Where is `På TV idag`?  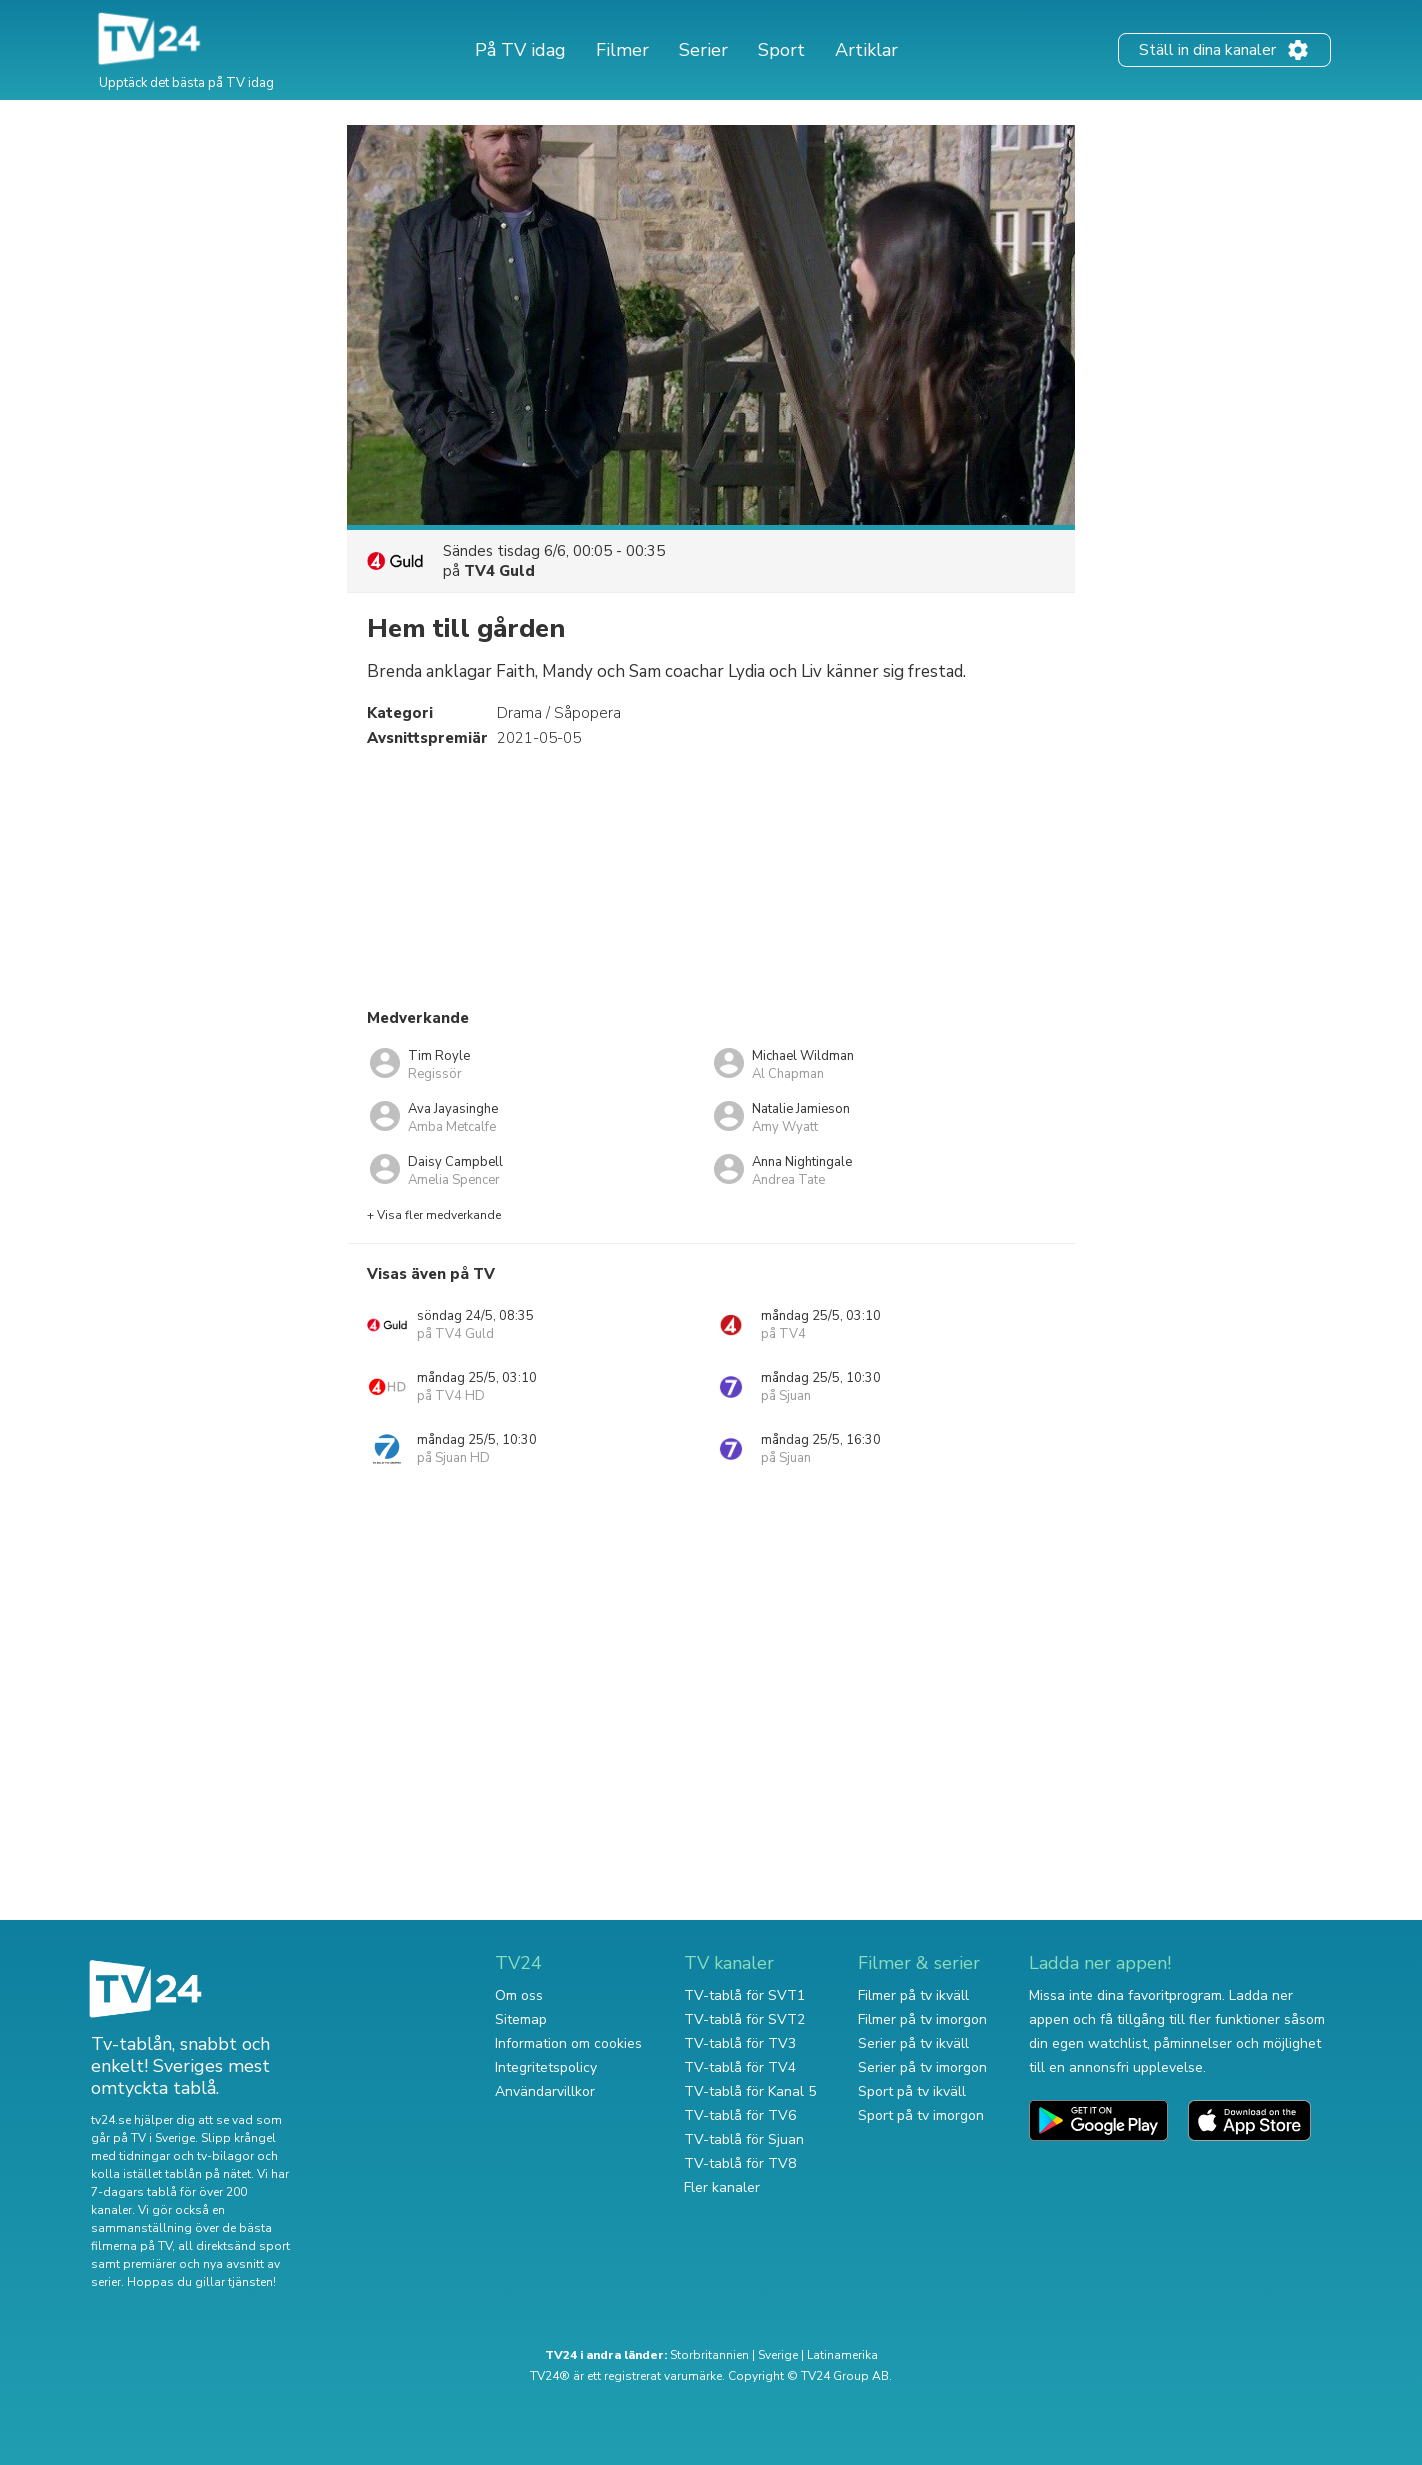
På TV idag is located at coordinates (520, 50).